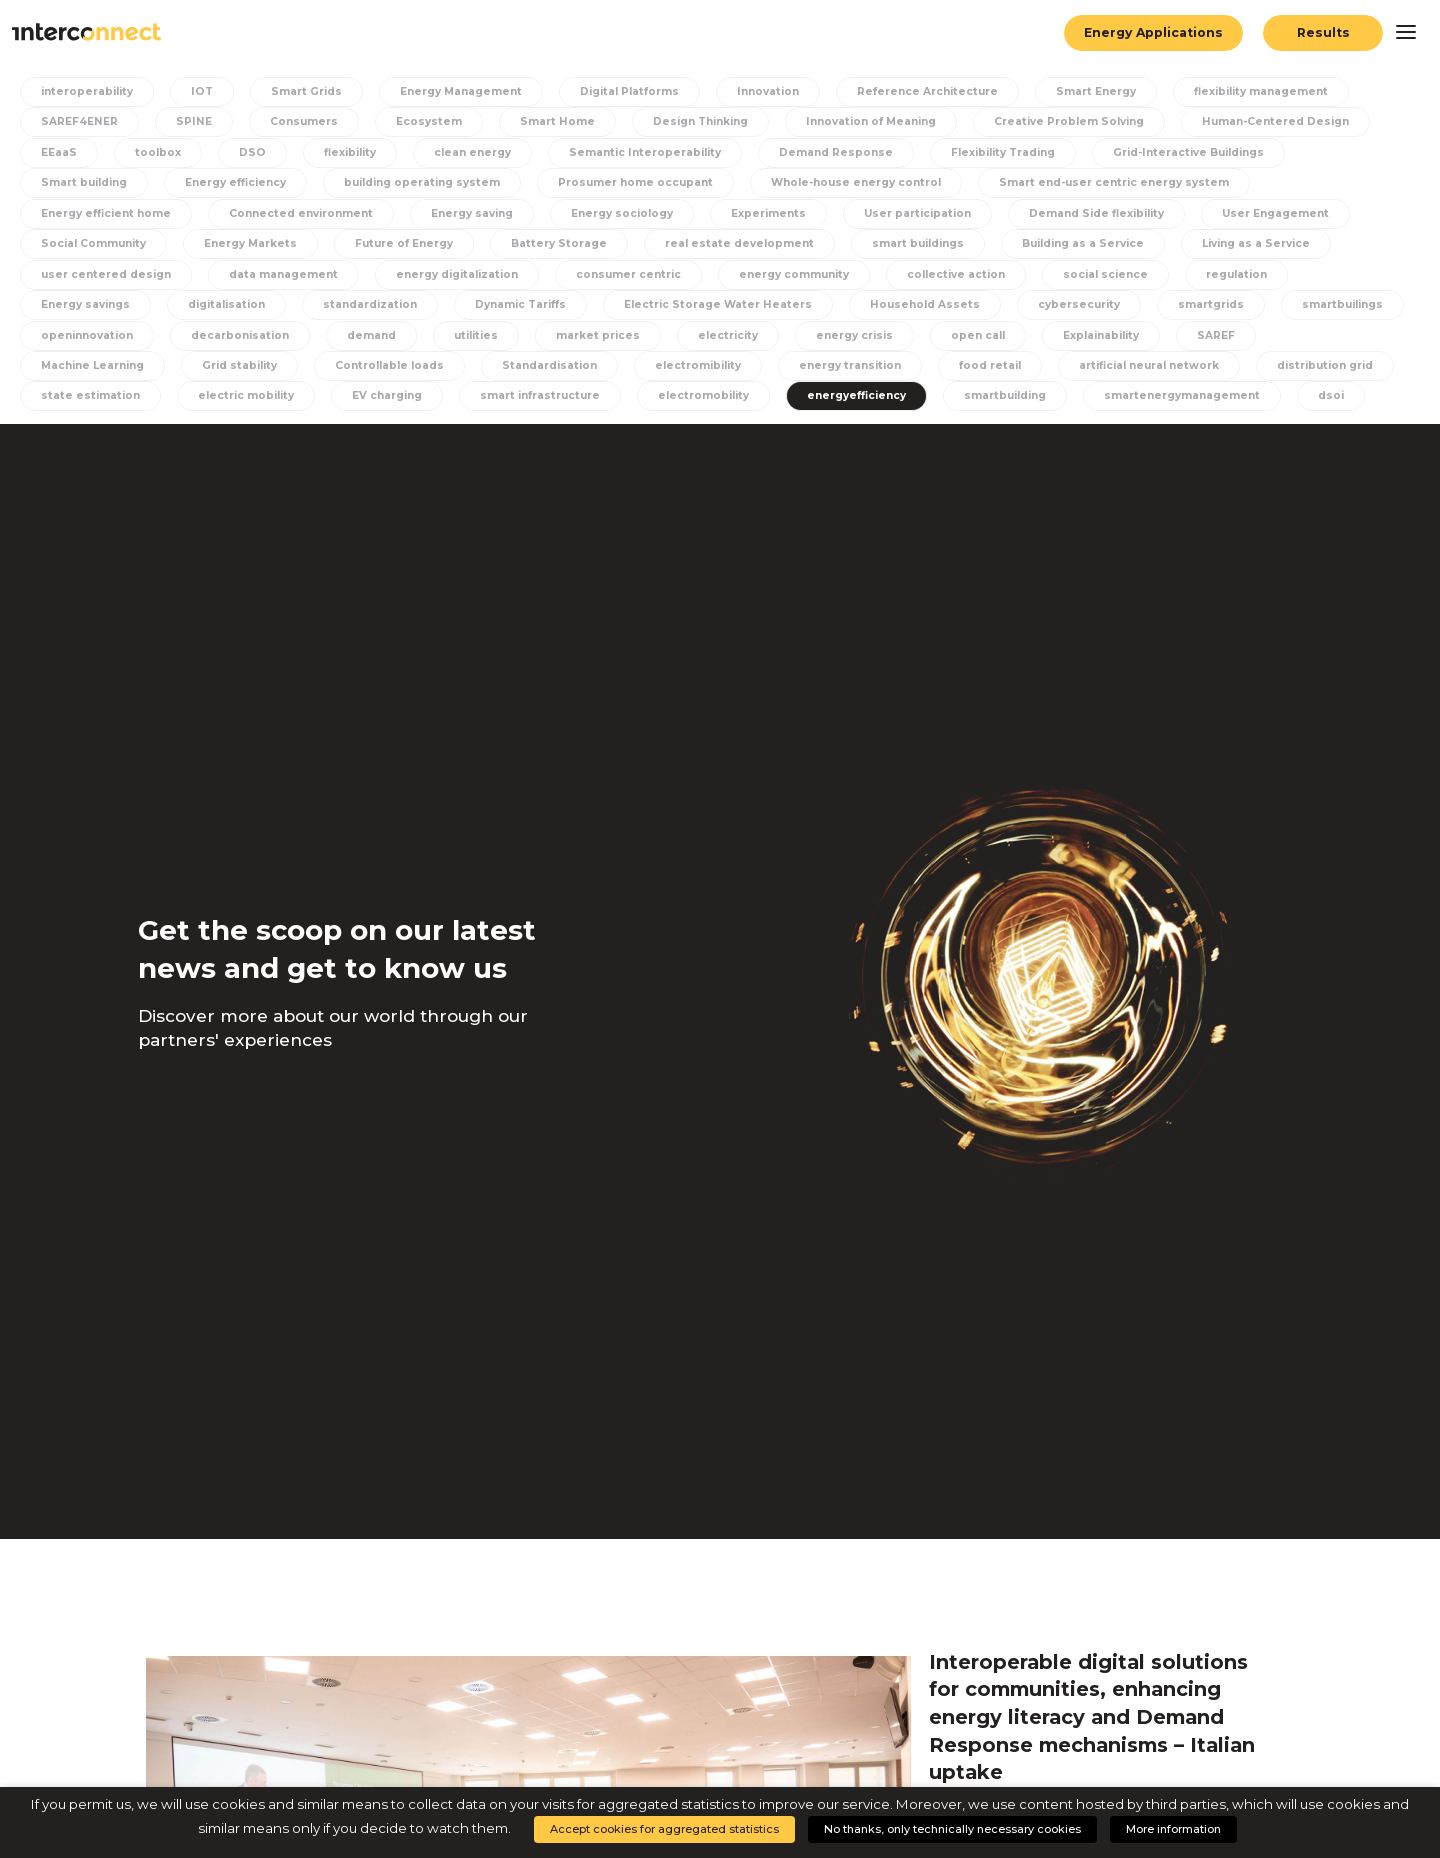 Image resolution: width=1440 pixels, height=1858 pixels. What do you see at coordinates (1275, 213) in the screenshot?
I see `User Engagement` at bounding box center [1275, 213].